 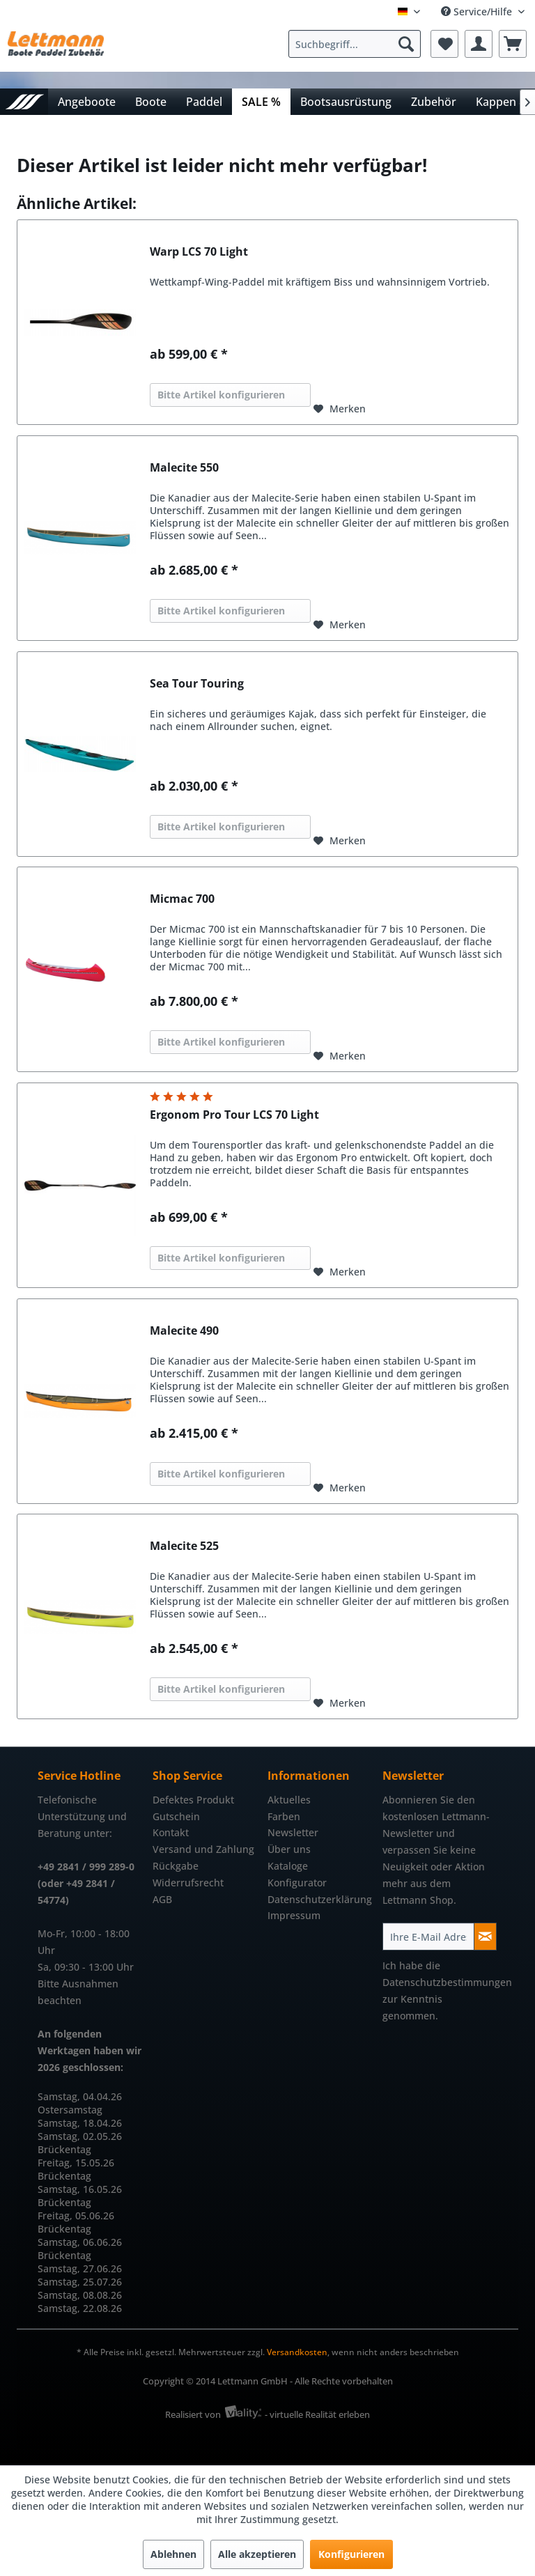 What do you see at coordinates (171, 1832) in the screenshot?
I see `Kontakt` at bounding box center [171, 1832].